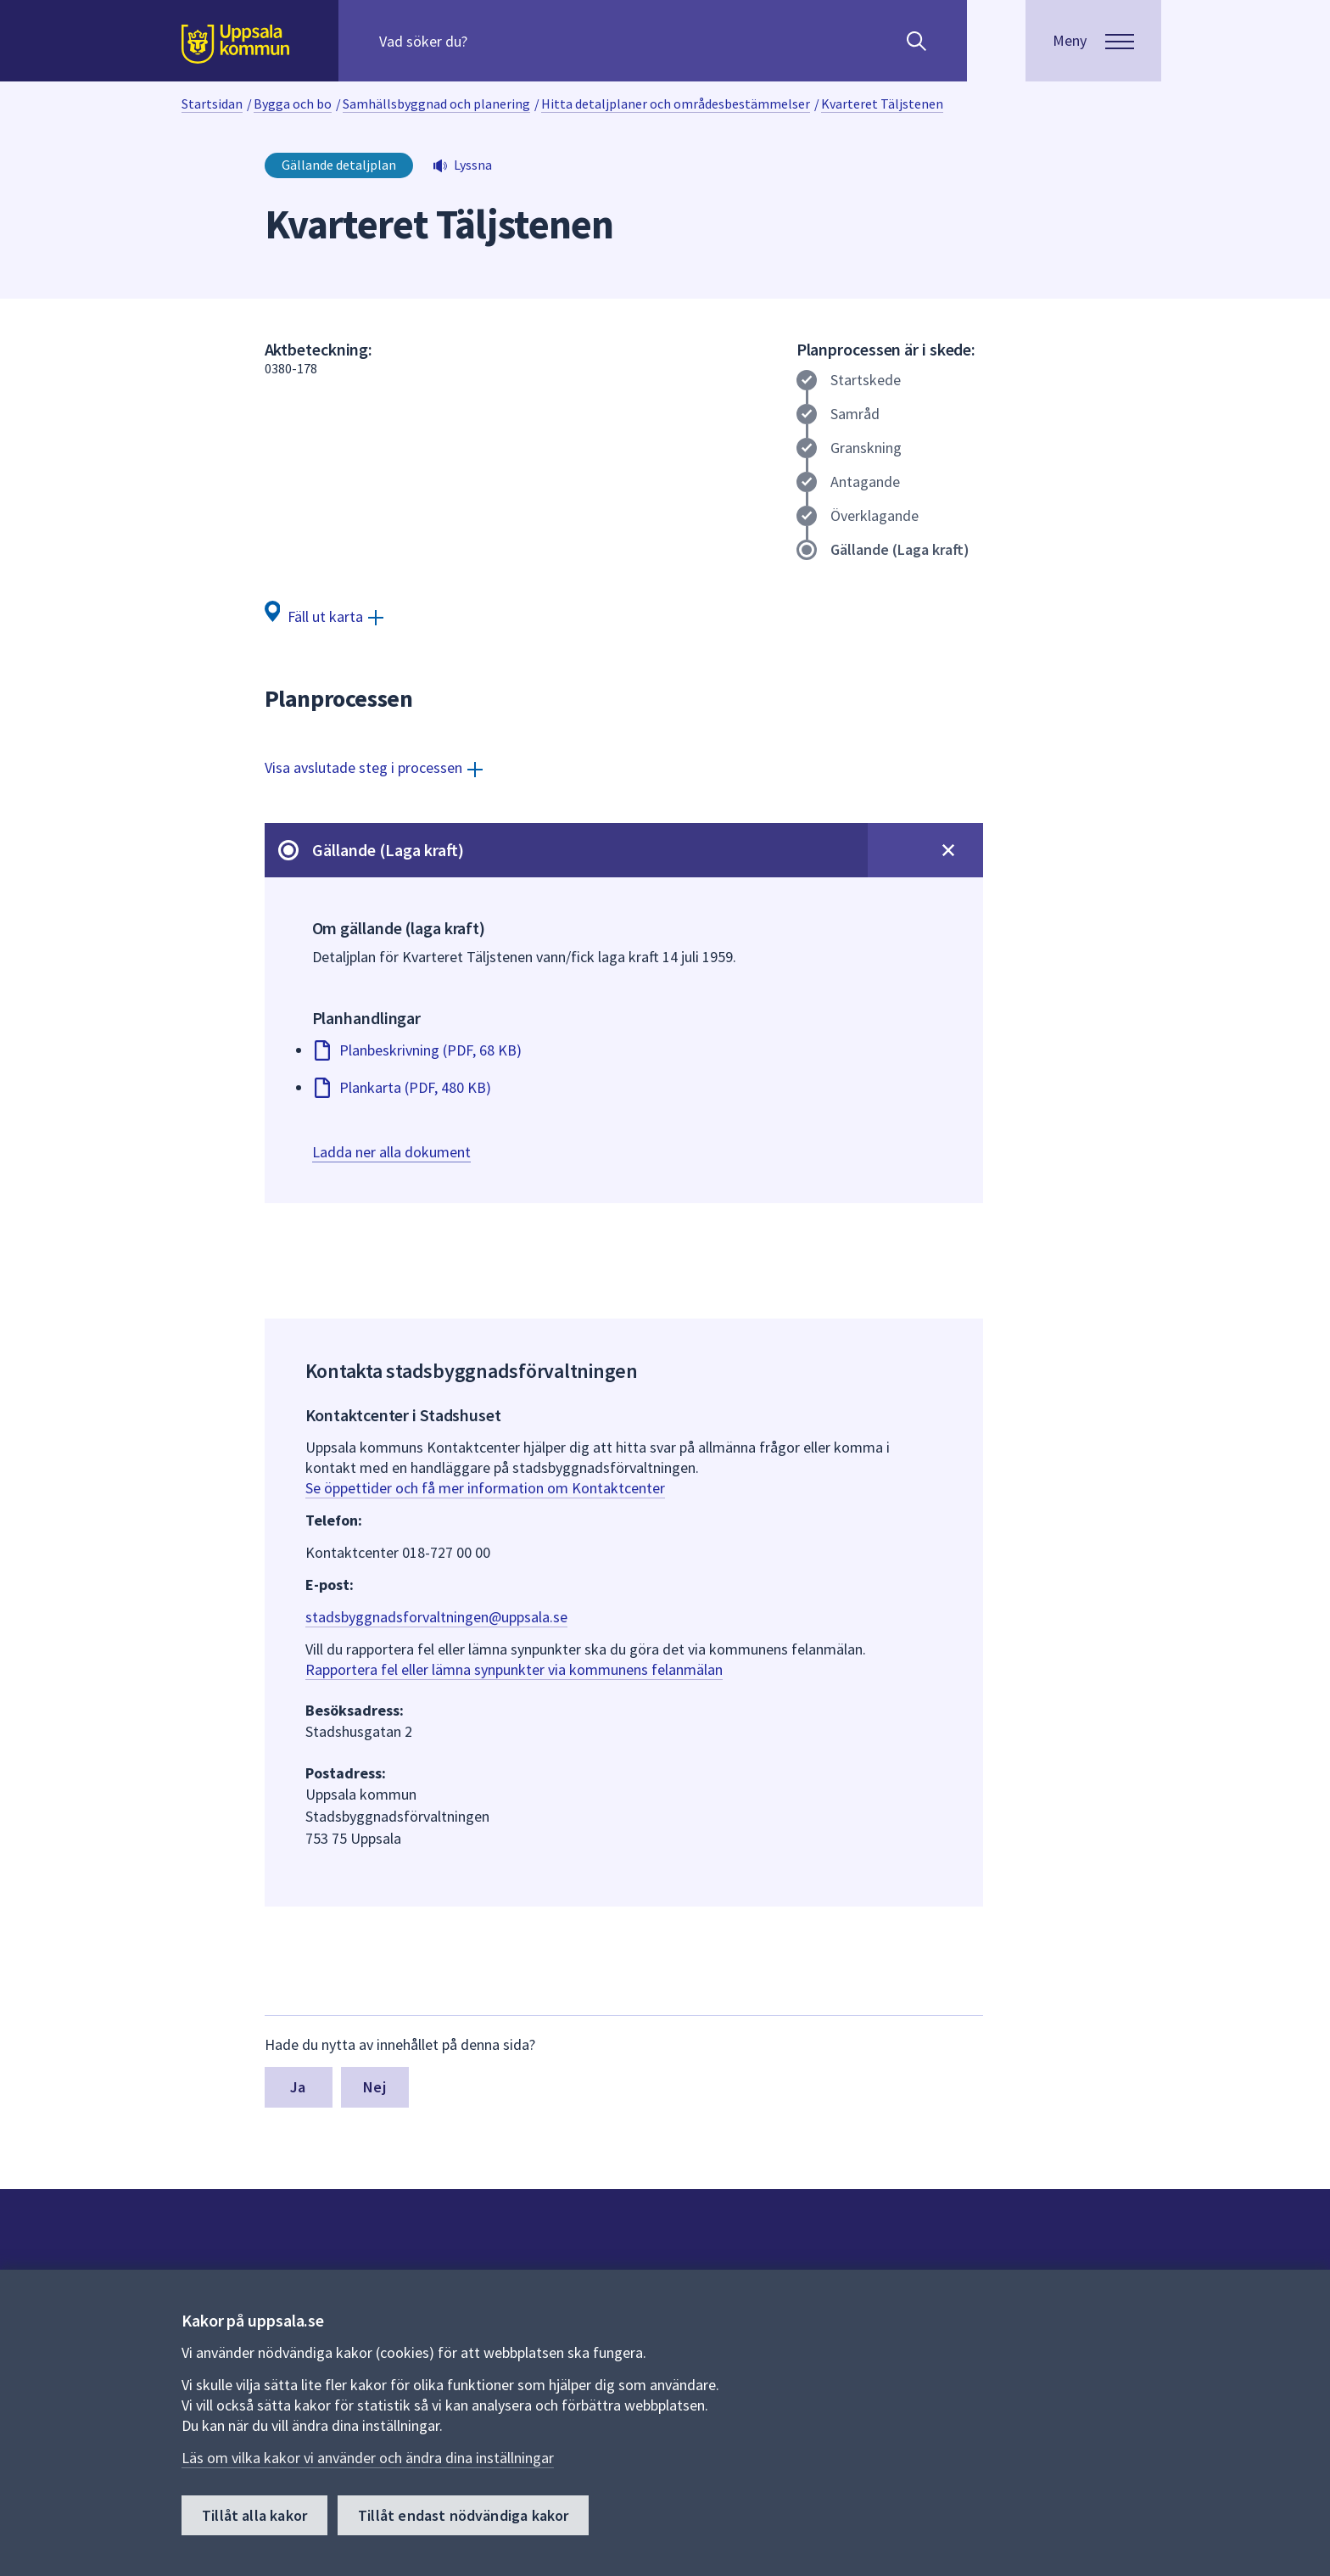 This screenshot has height=2576, width=1330. Describe the element at coordinates (473, 164) in the screenshot. I see `Lyssna [button]` at that location.